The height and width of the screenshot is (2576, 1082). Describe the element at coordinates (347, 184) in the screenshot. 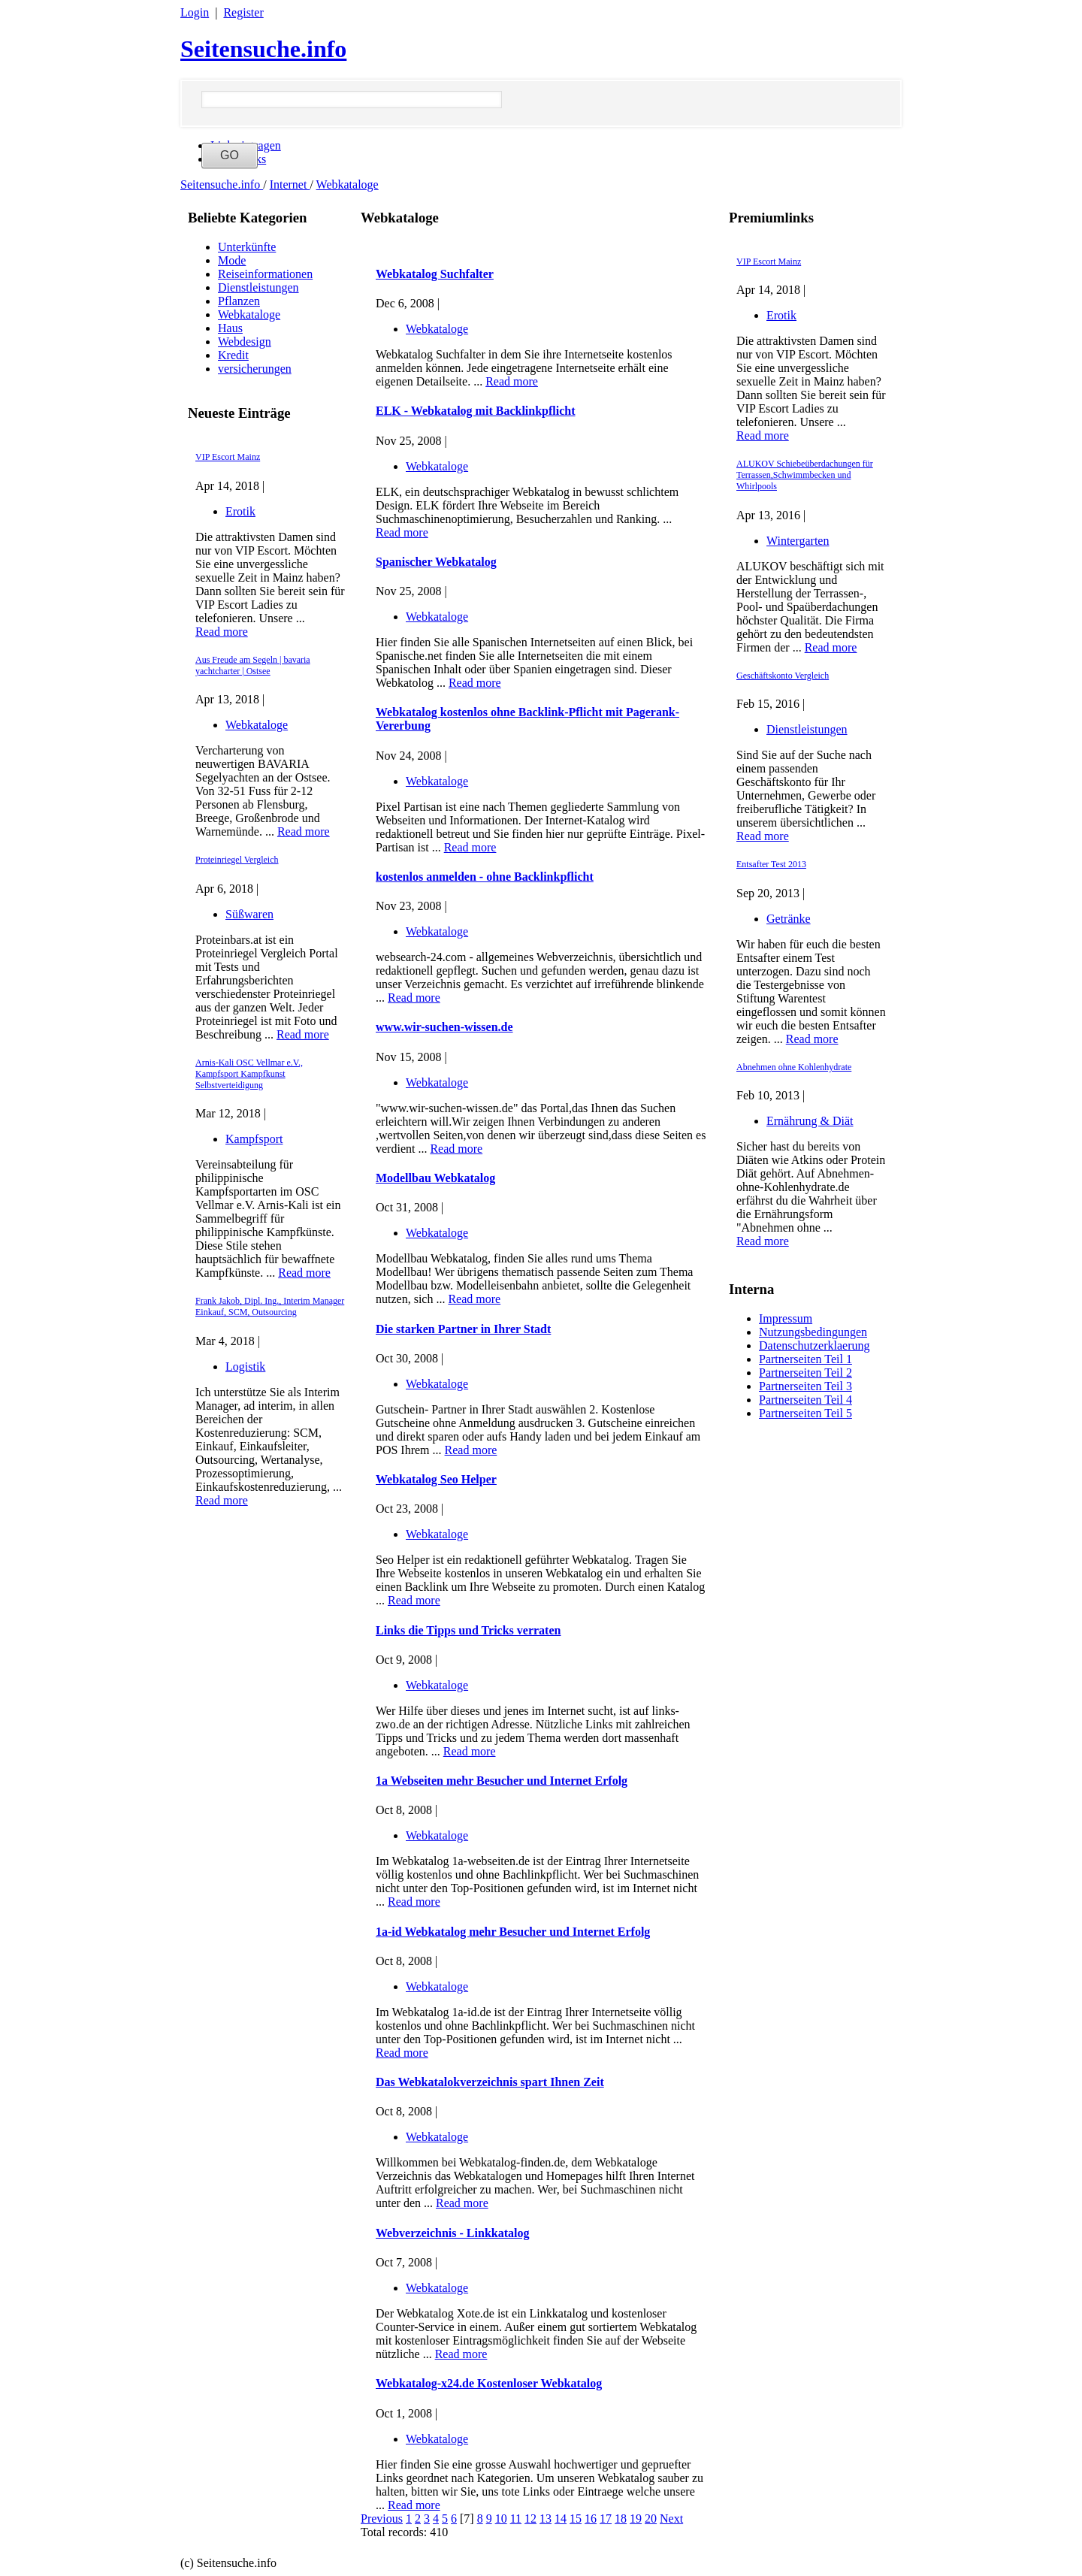

I see `Webkataloge` at that location.